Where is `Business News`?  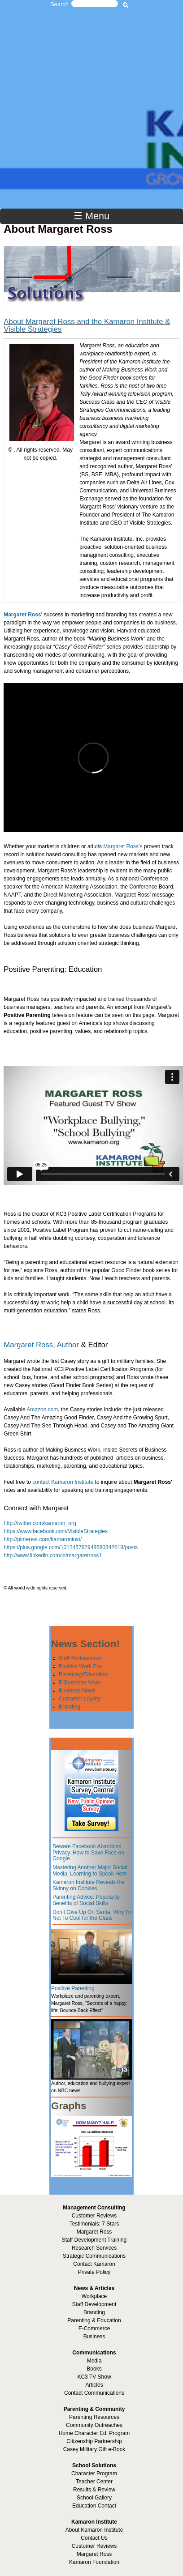 Business News is located at coordinates (77, 1690).